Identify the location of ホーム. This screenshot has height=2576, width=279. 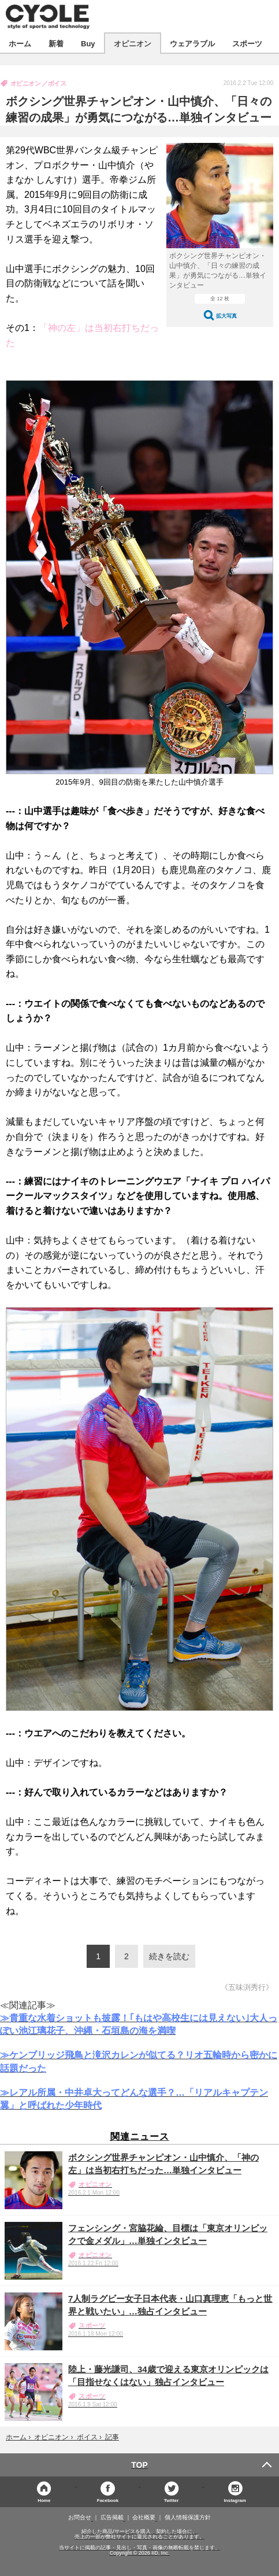
(20, 43).